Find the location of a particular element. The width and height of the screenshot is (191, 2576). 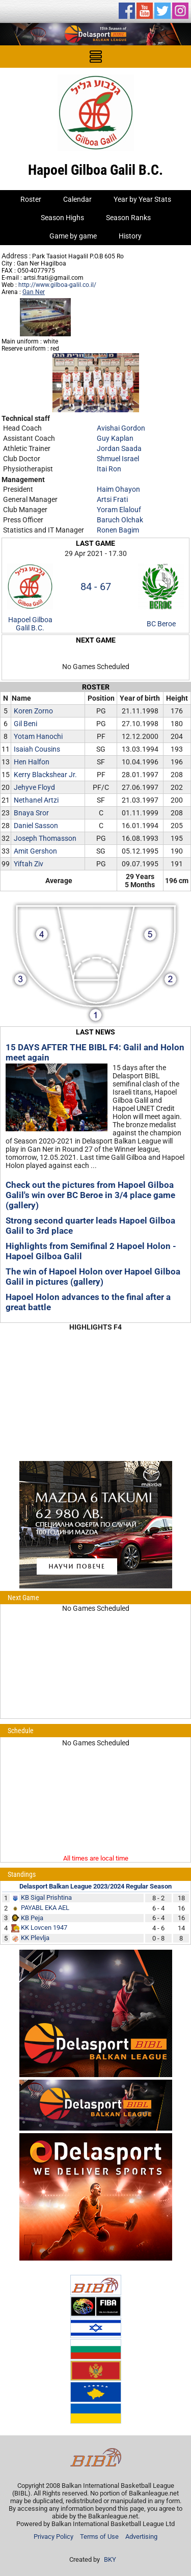

Koren Zorno is located at coordinates (33, 711).